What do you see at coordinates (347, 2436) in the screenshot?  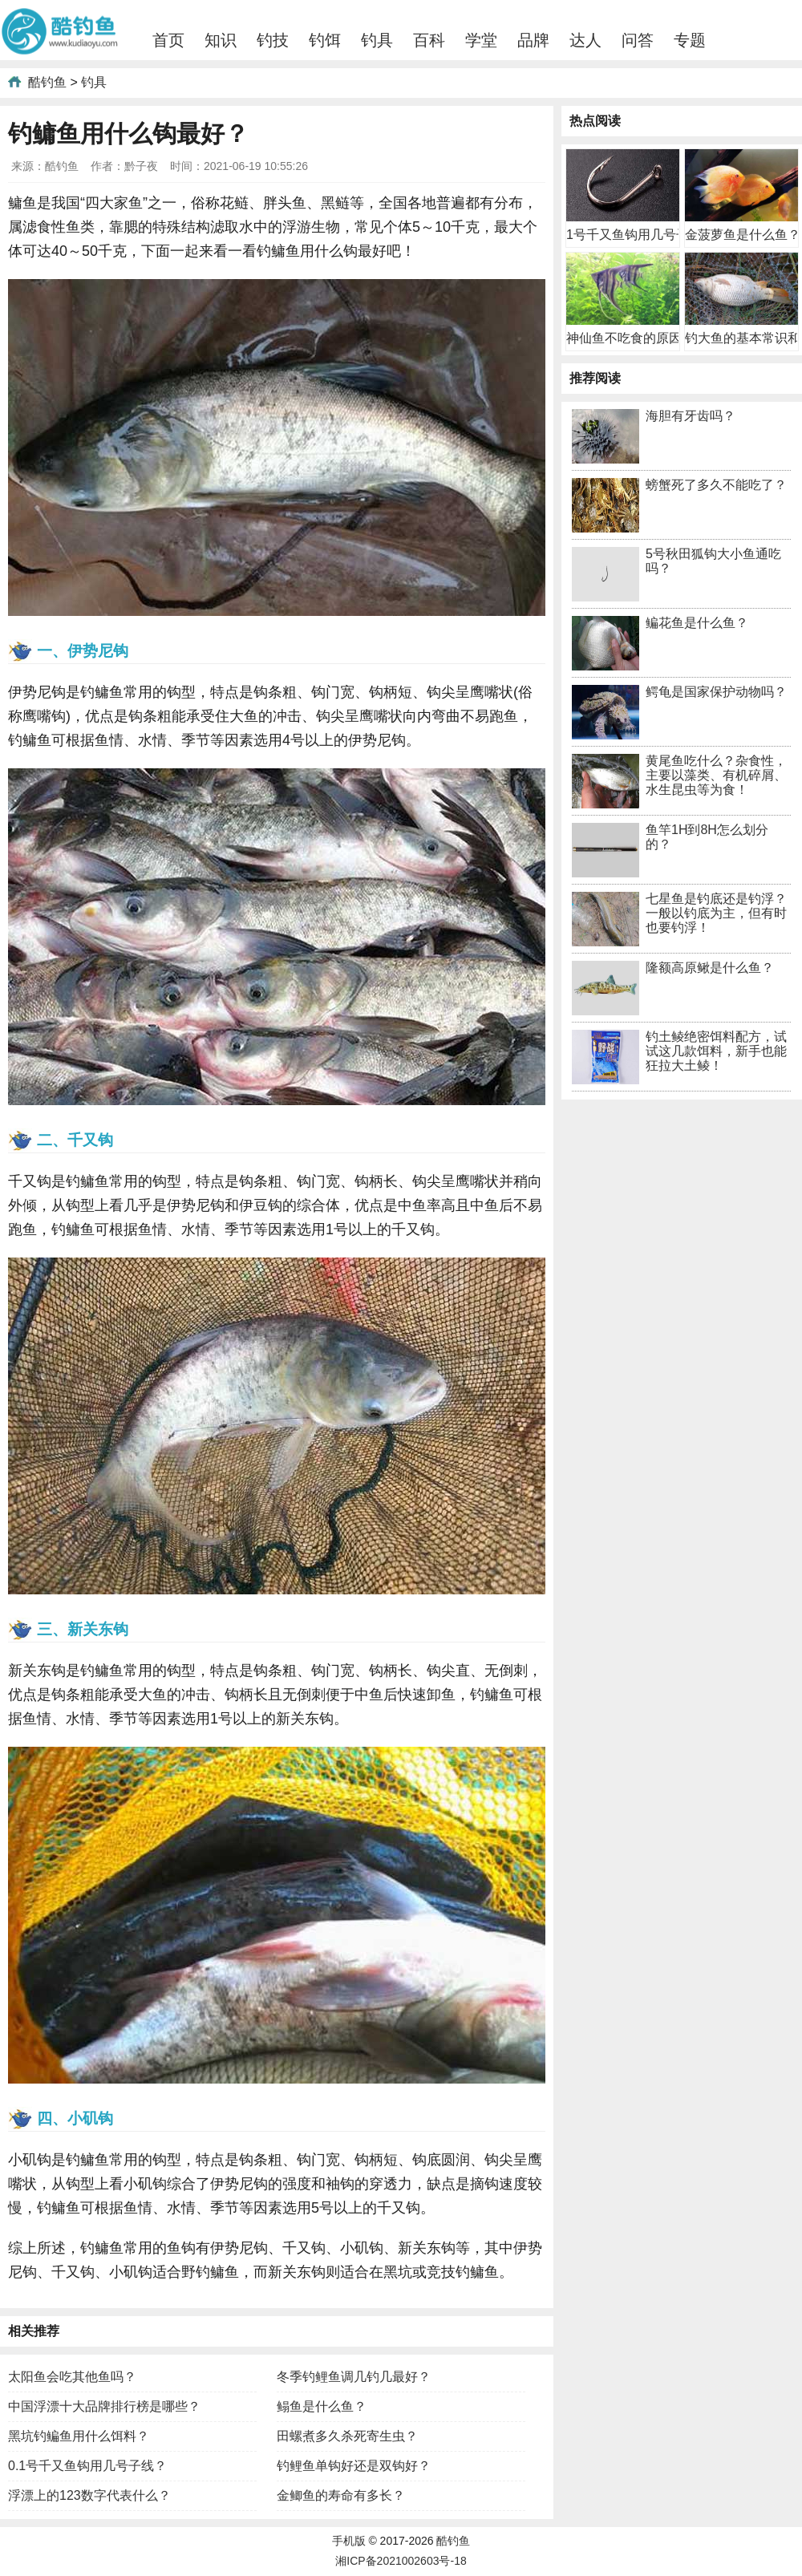 I see `田螺煮多久杀死寄生虫？` at bounding box center [347, 2436].